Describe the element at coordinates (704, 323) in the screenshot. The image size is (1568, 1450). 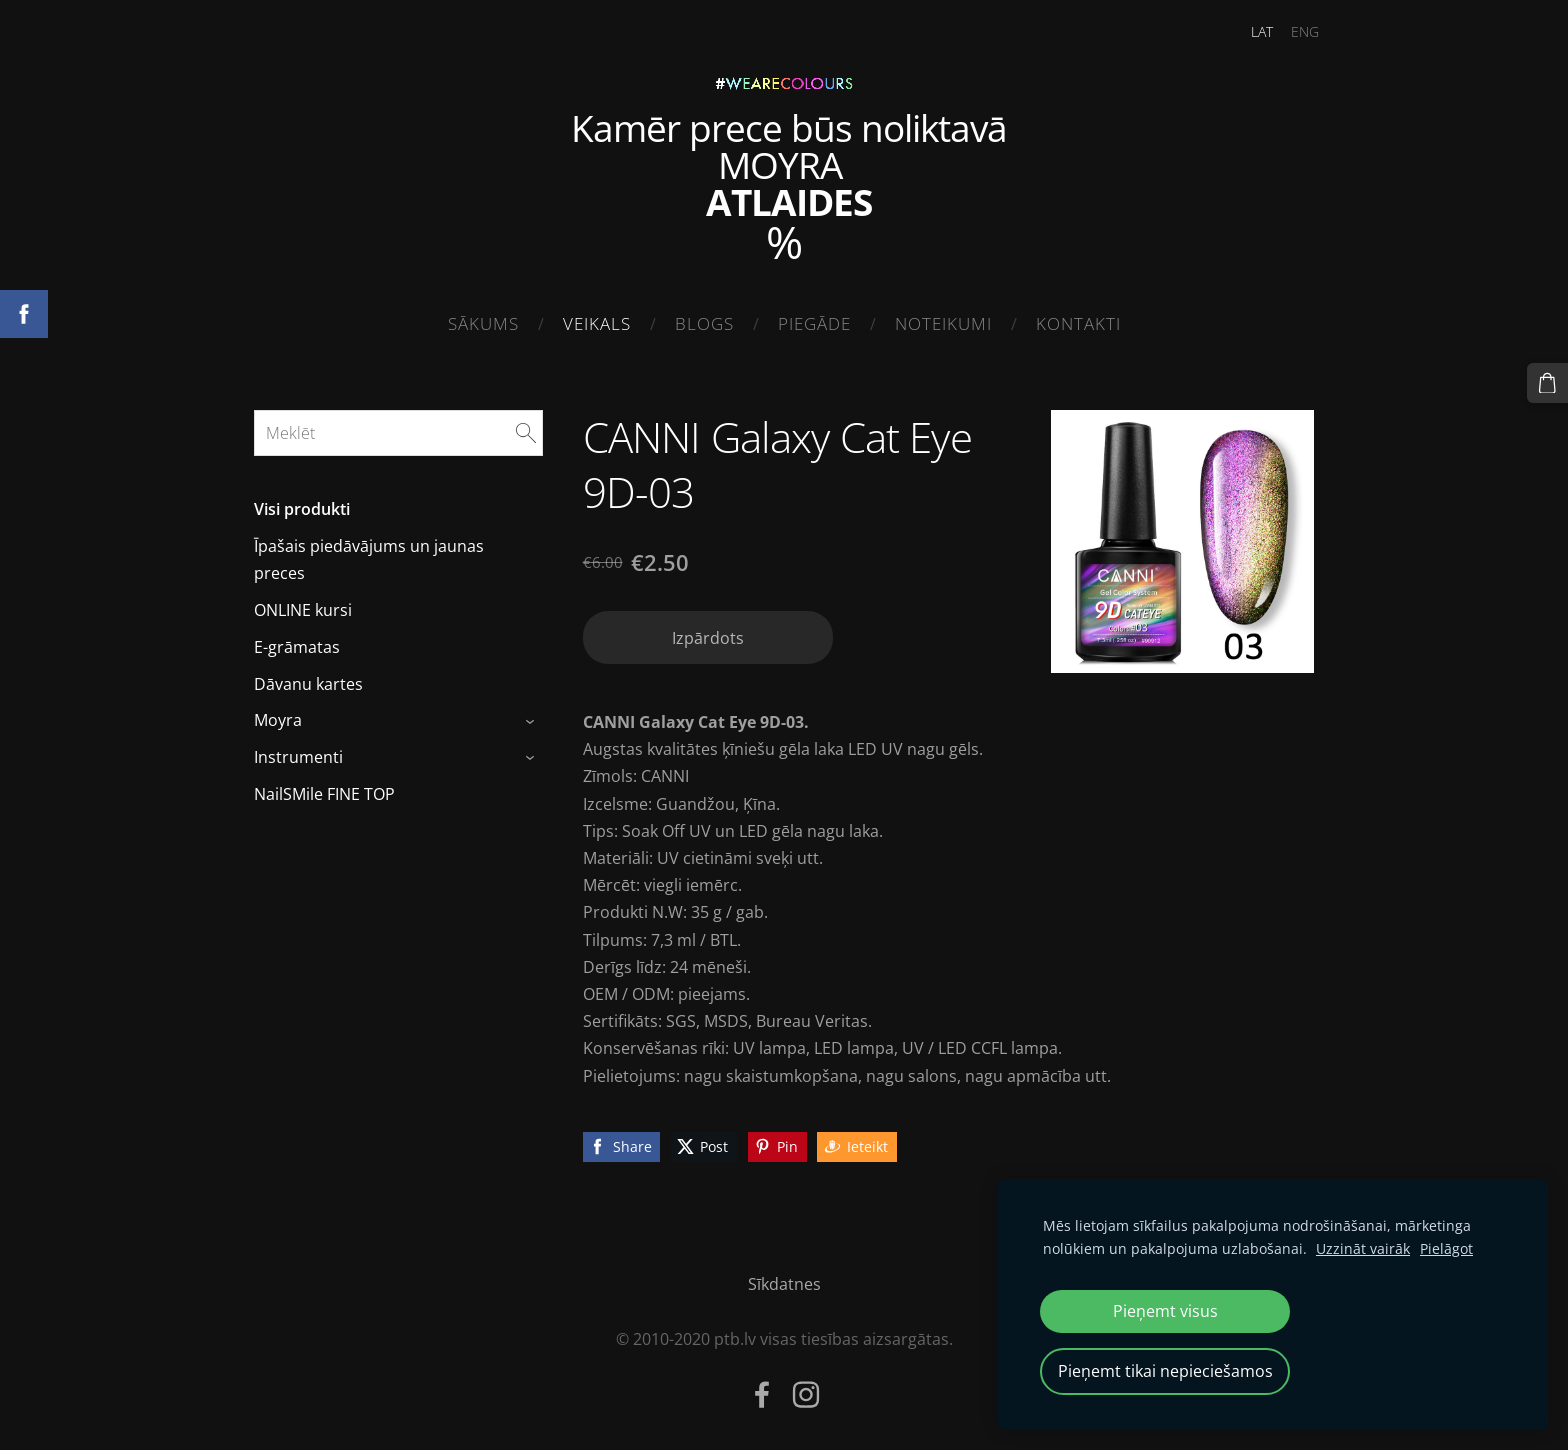
I see `Blogs [menuitem]` at that location.